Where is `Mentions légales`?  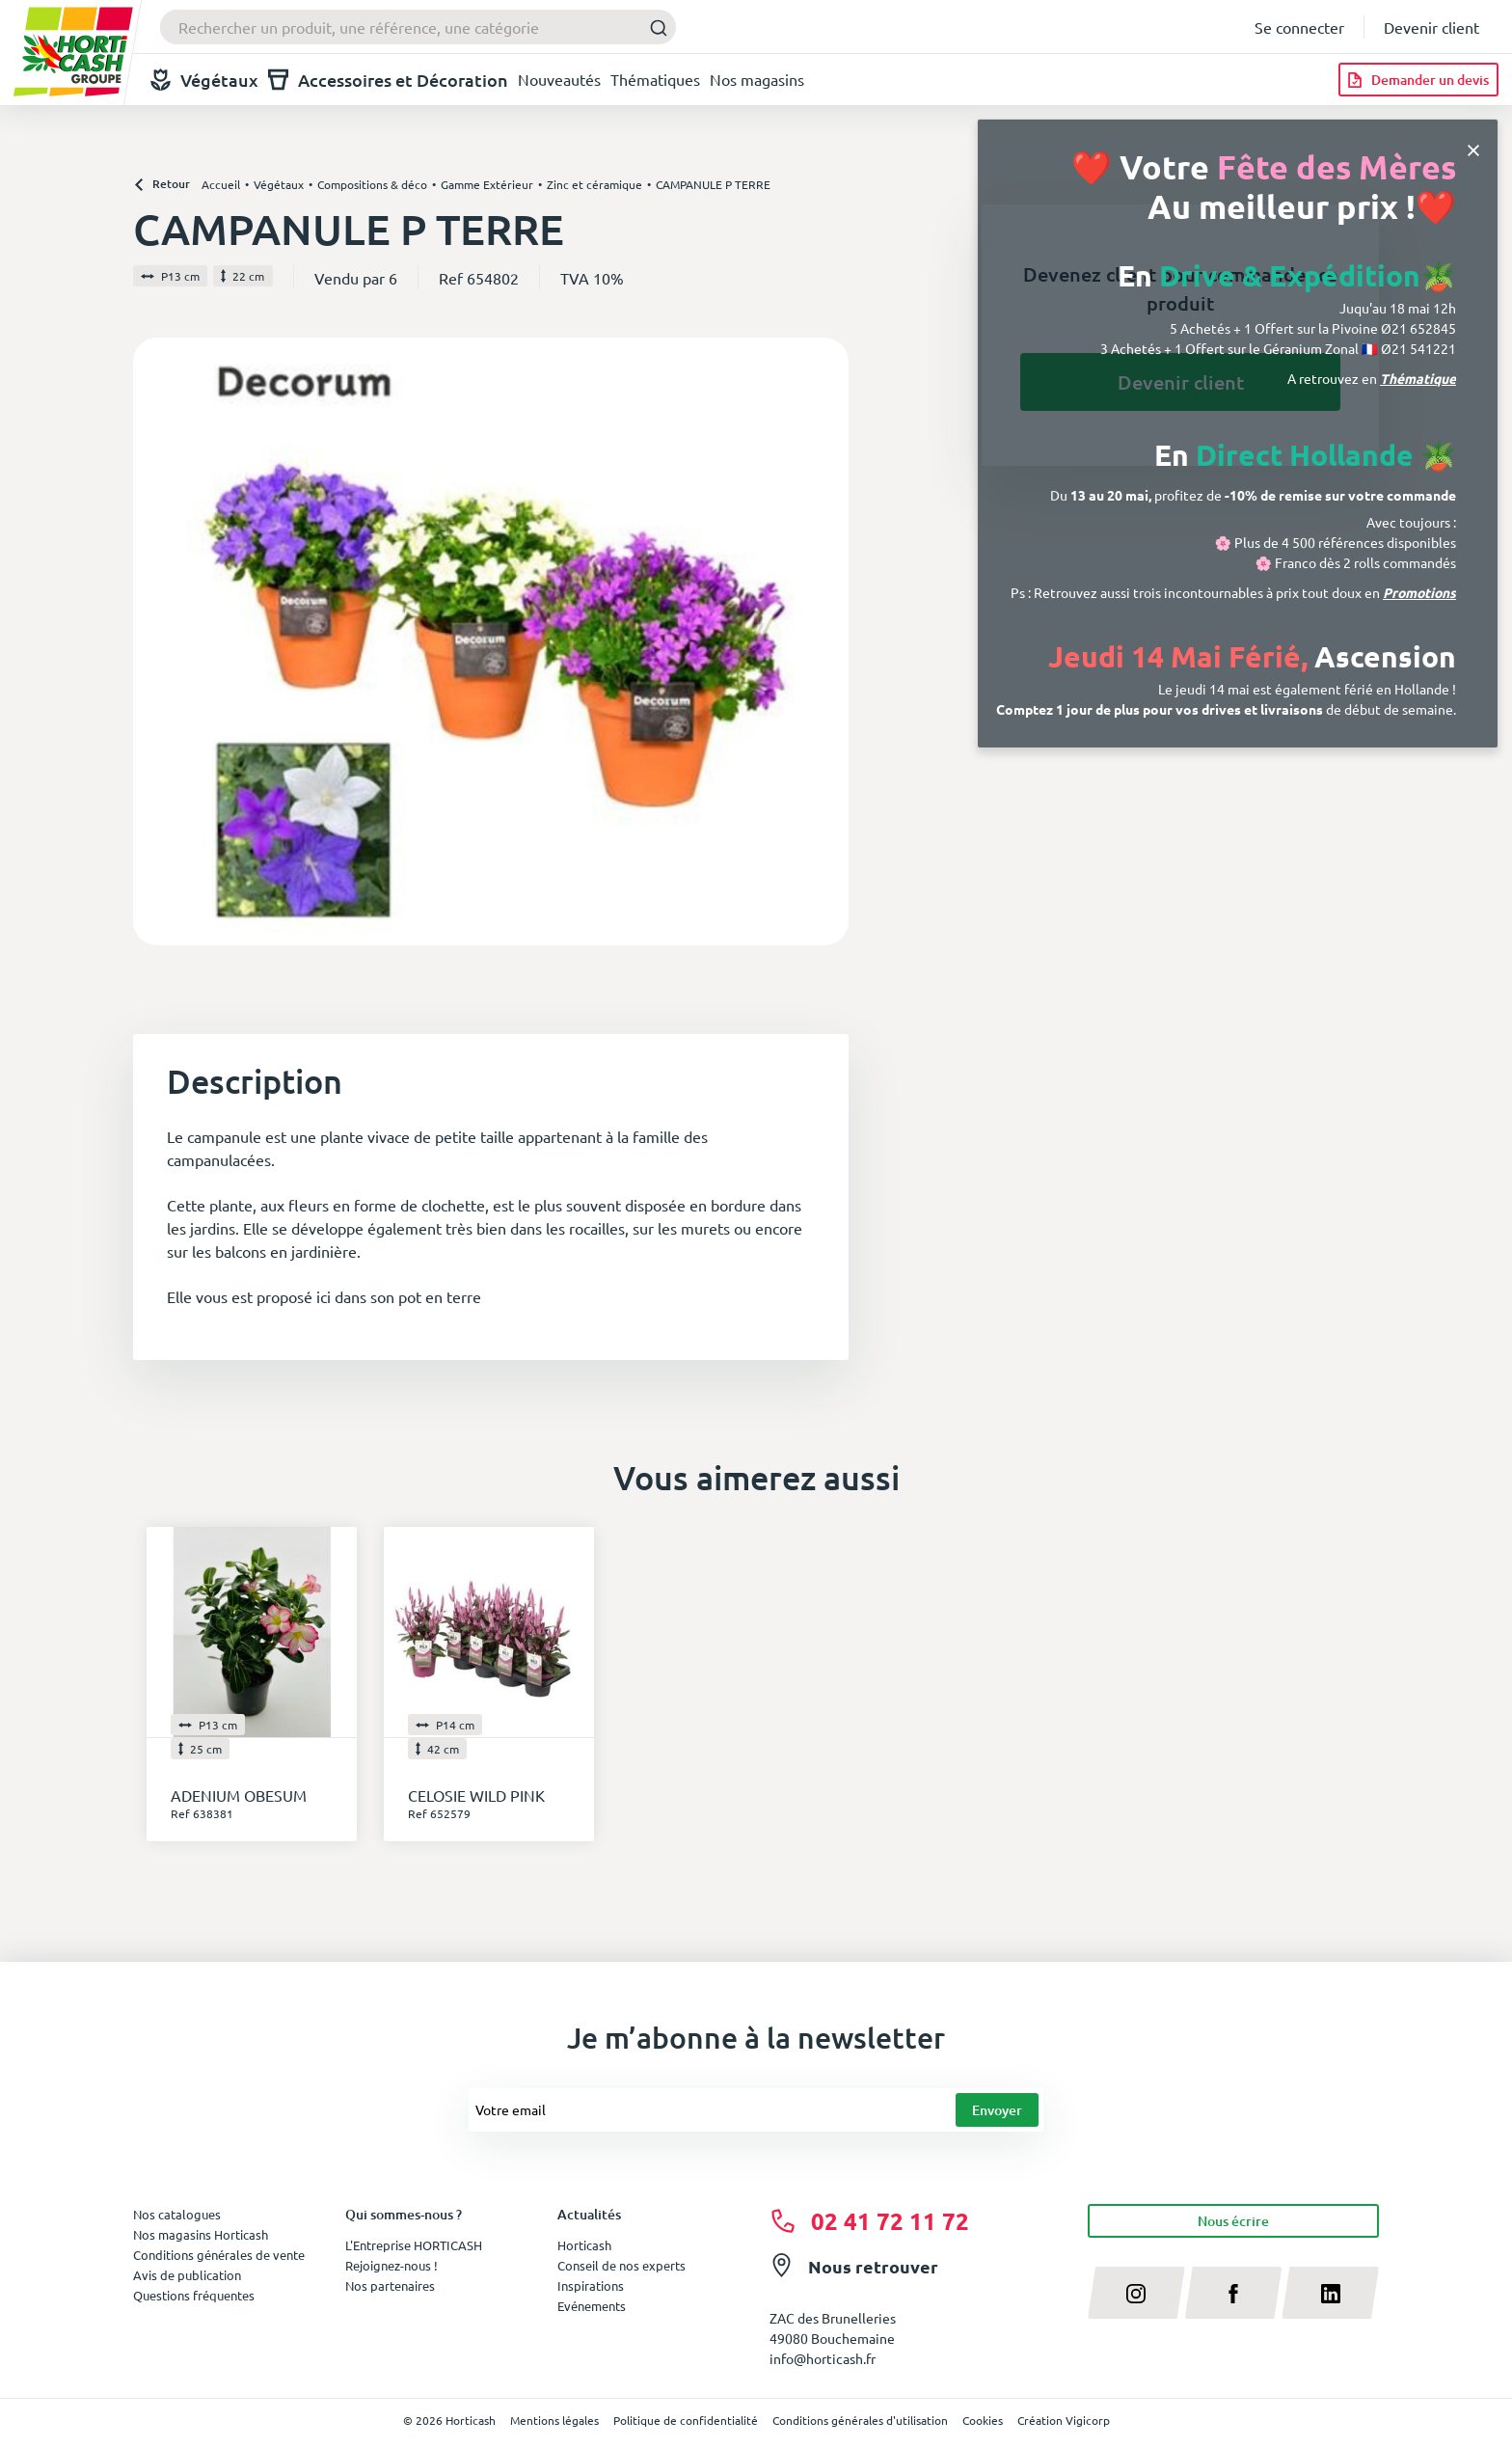
Mentions légales is located at coordinates (554, 2420).